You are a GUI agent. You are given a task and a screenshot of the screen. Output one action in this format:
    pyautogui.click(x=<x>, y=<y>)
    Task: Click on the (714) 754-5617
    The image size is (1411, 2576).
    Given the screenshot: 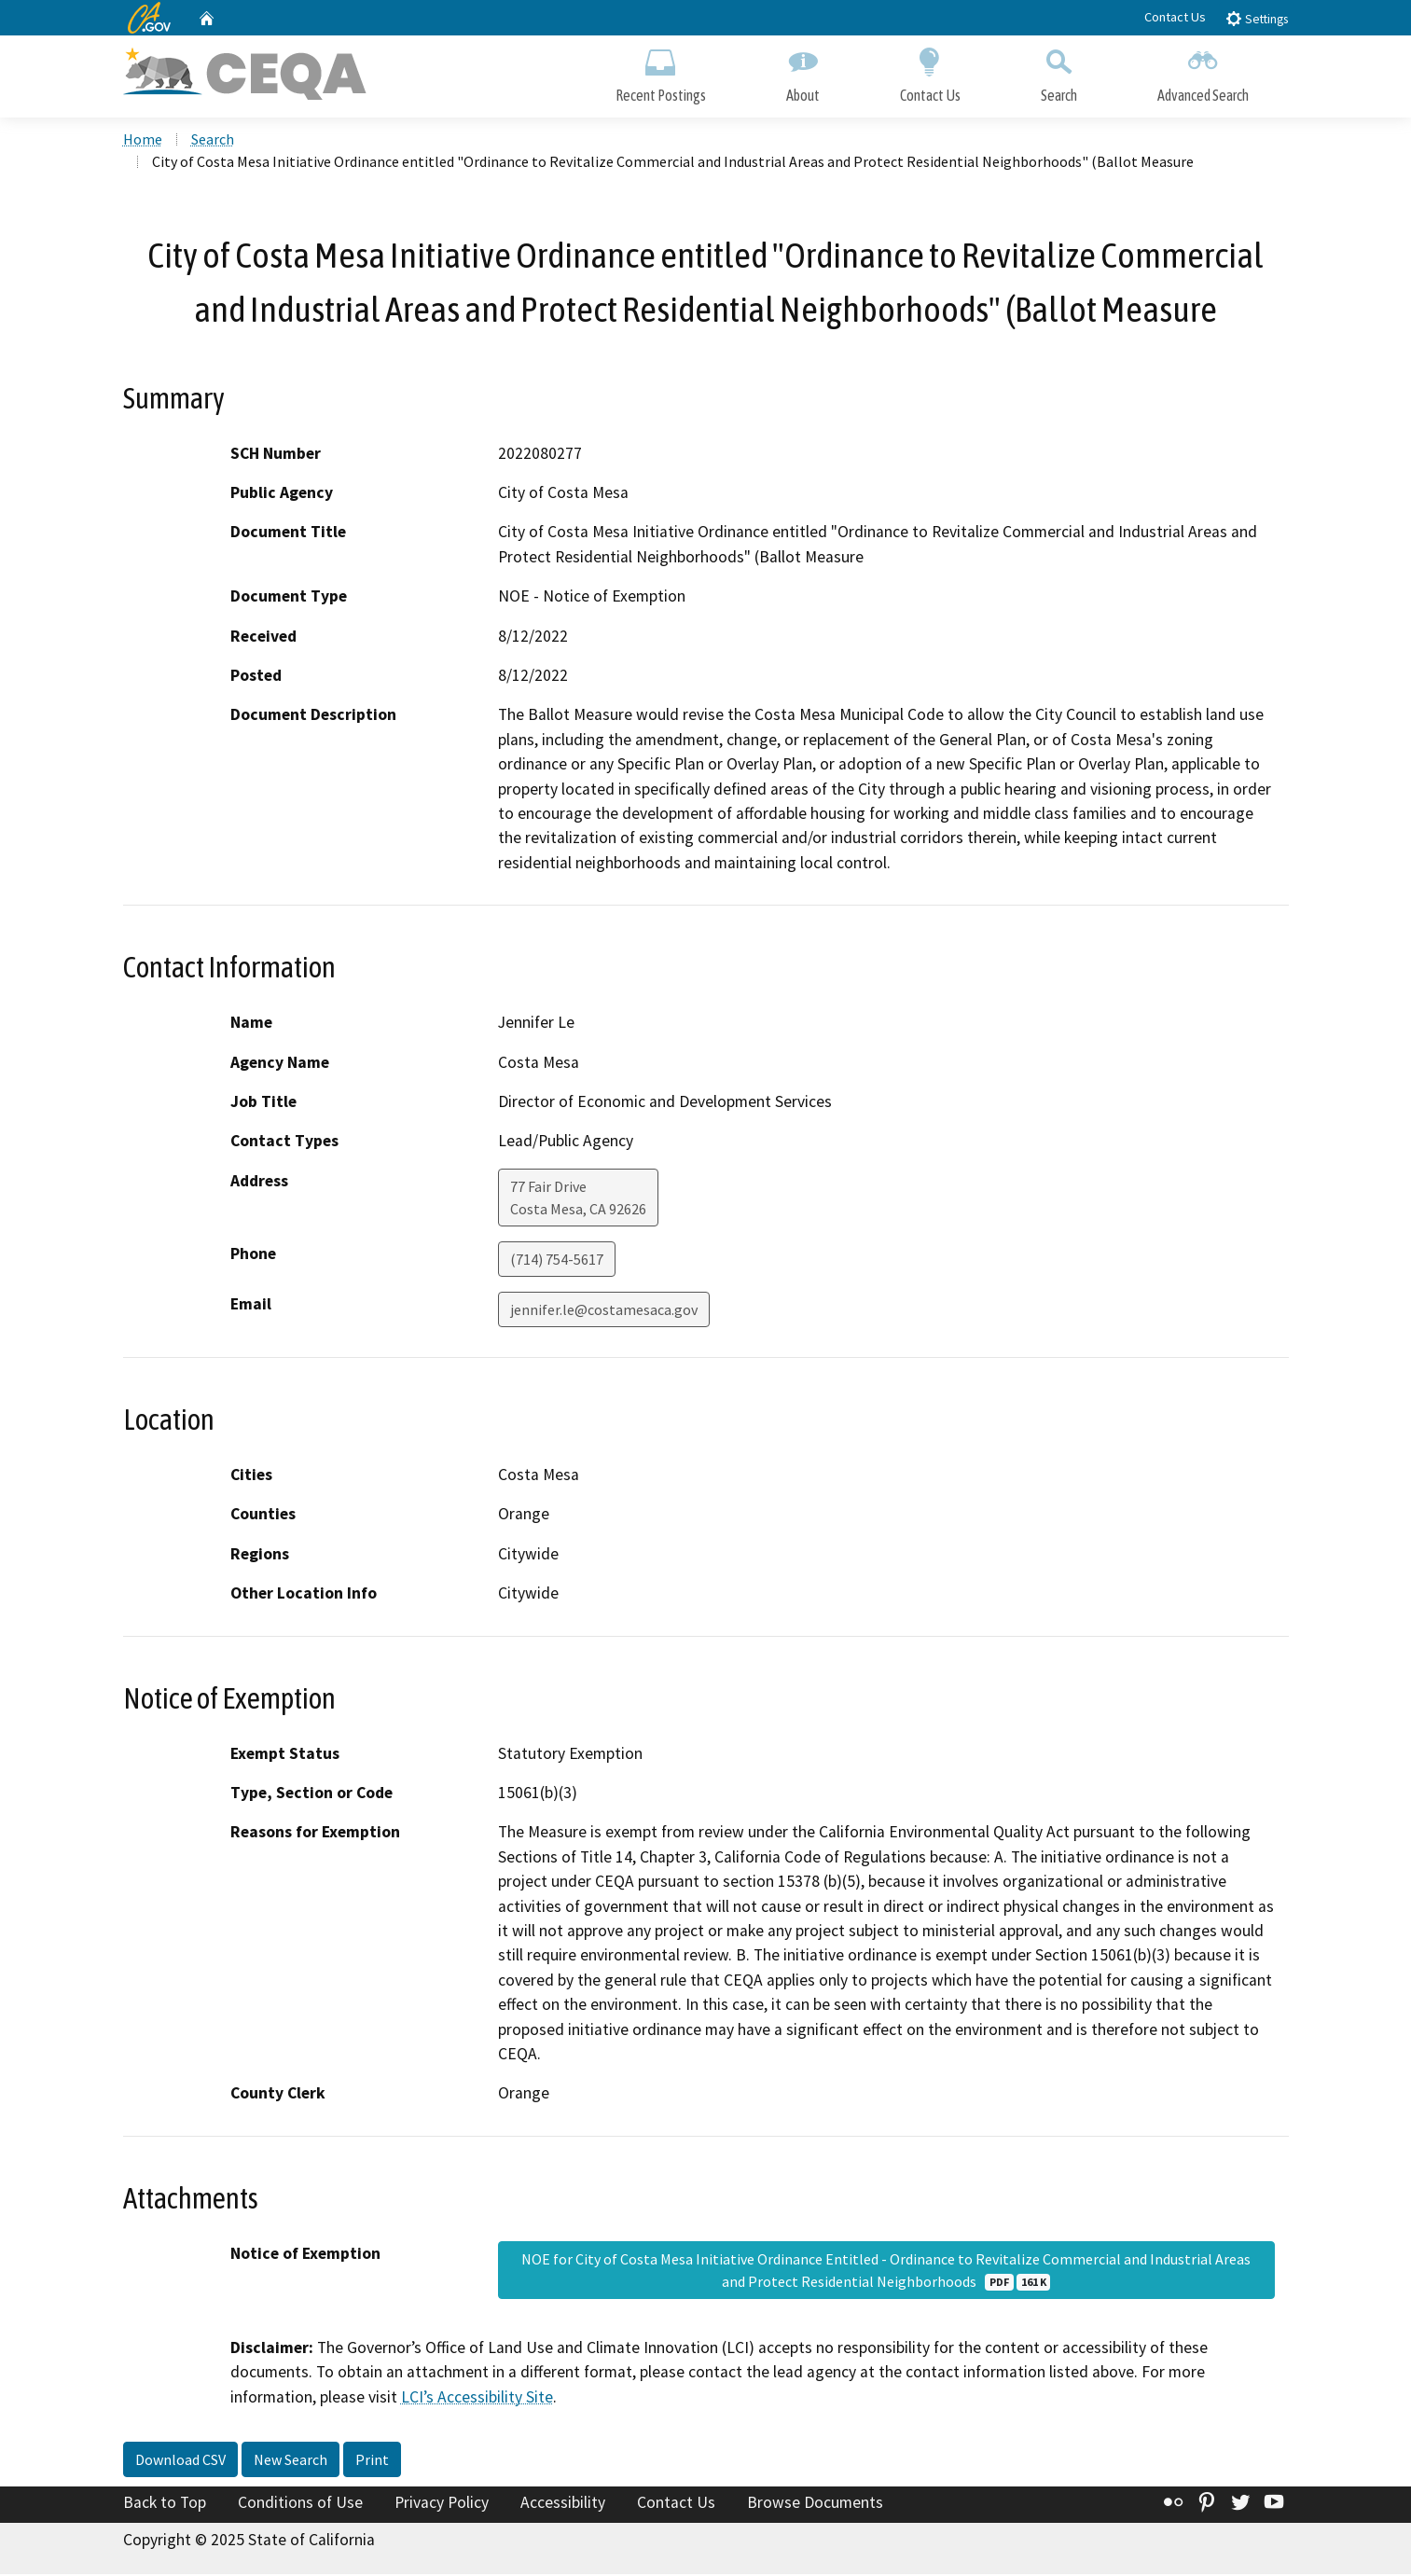 What is the action you would take?
    pyautogui.click(x=556, y=1261)
    